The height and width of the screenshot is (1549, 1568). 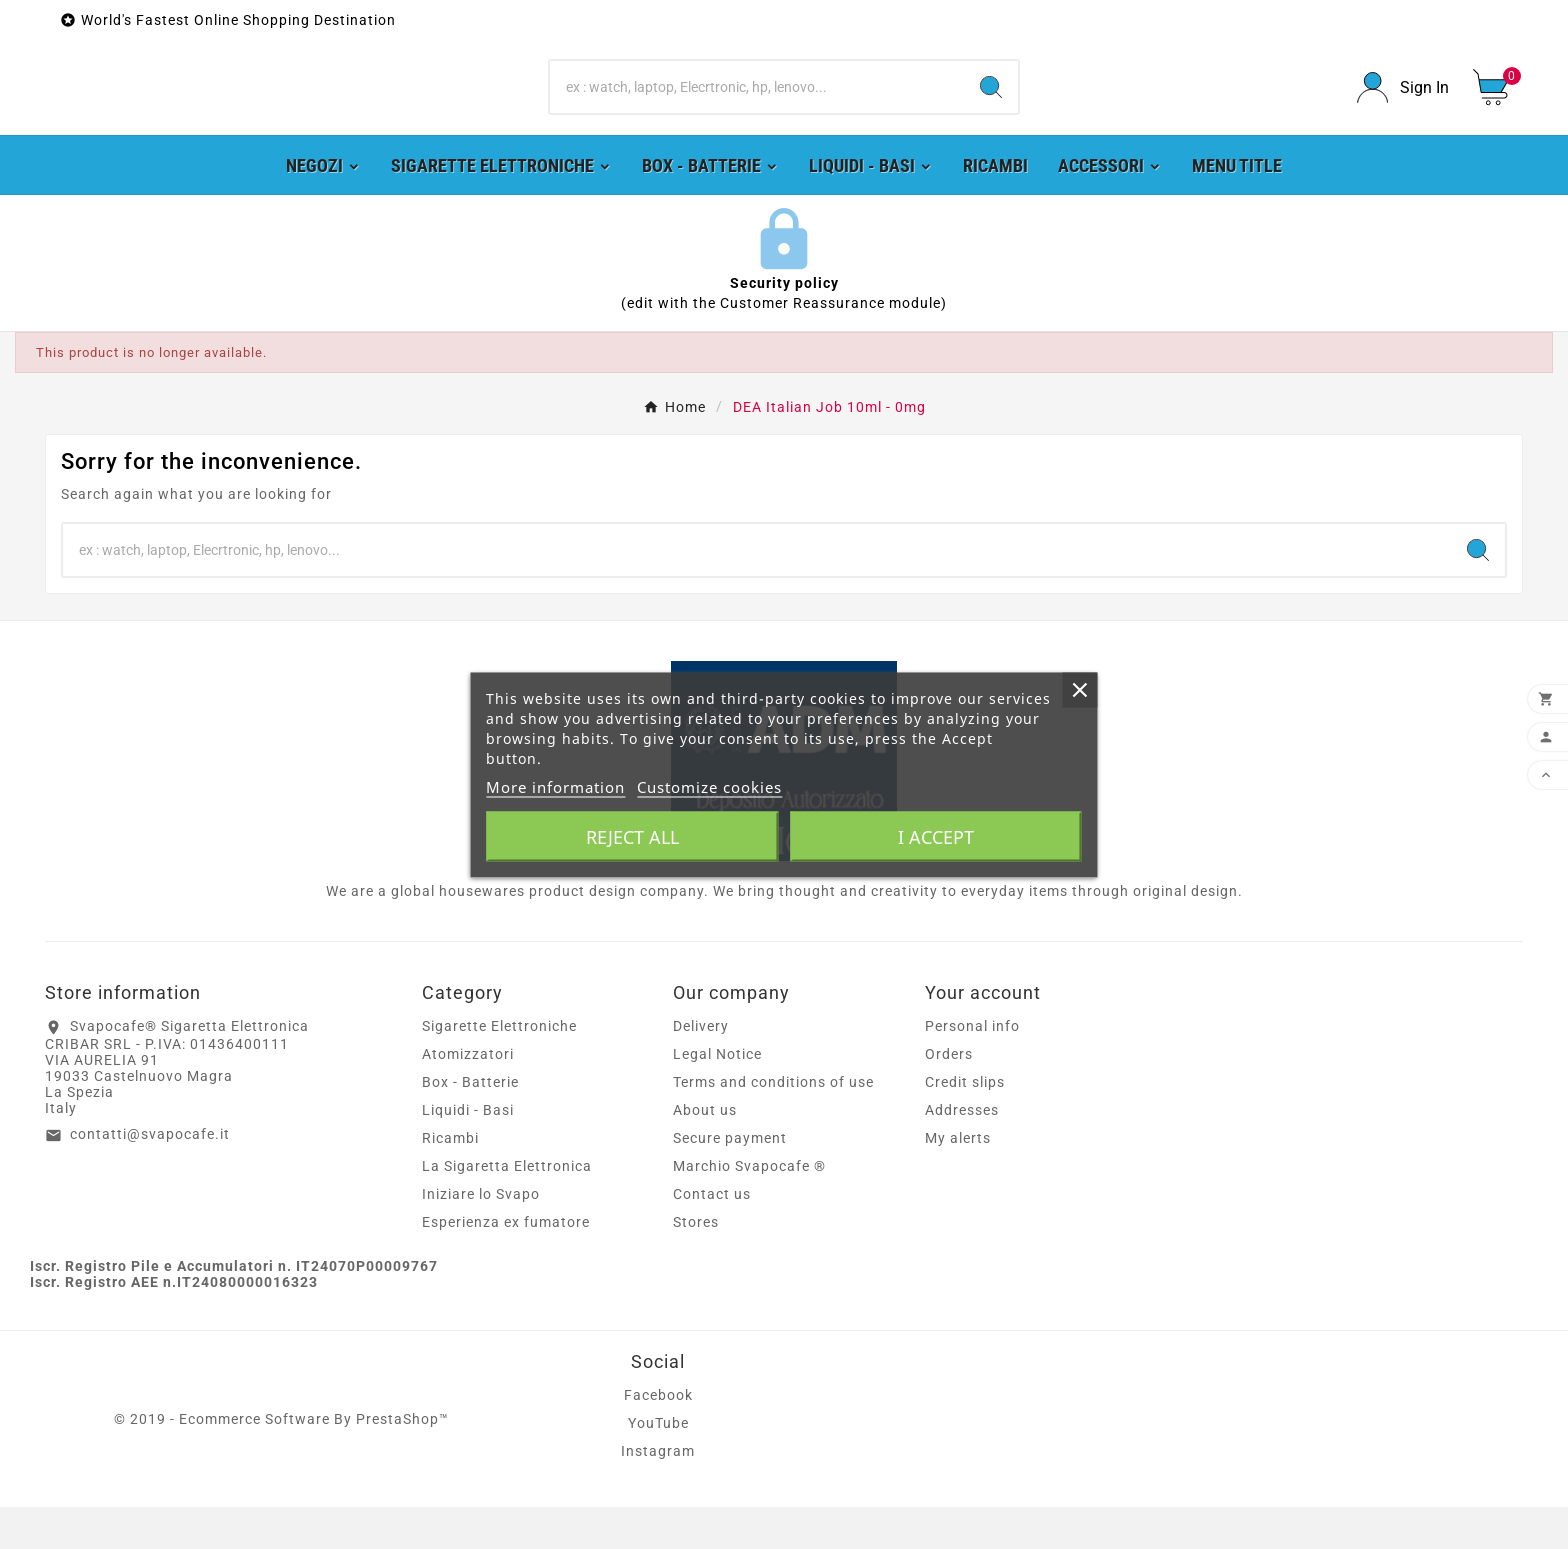 What do you see at coordinates (972, 1068) in the screenshot?
I see `Personal info` at bounding box center [972, 1068].